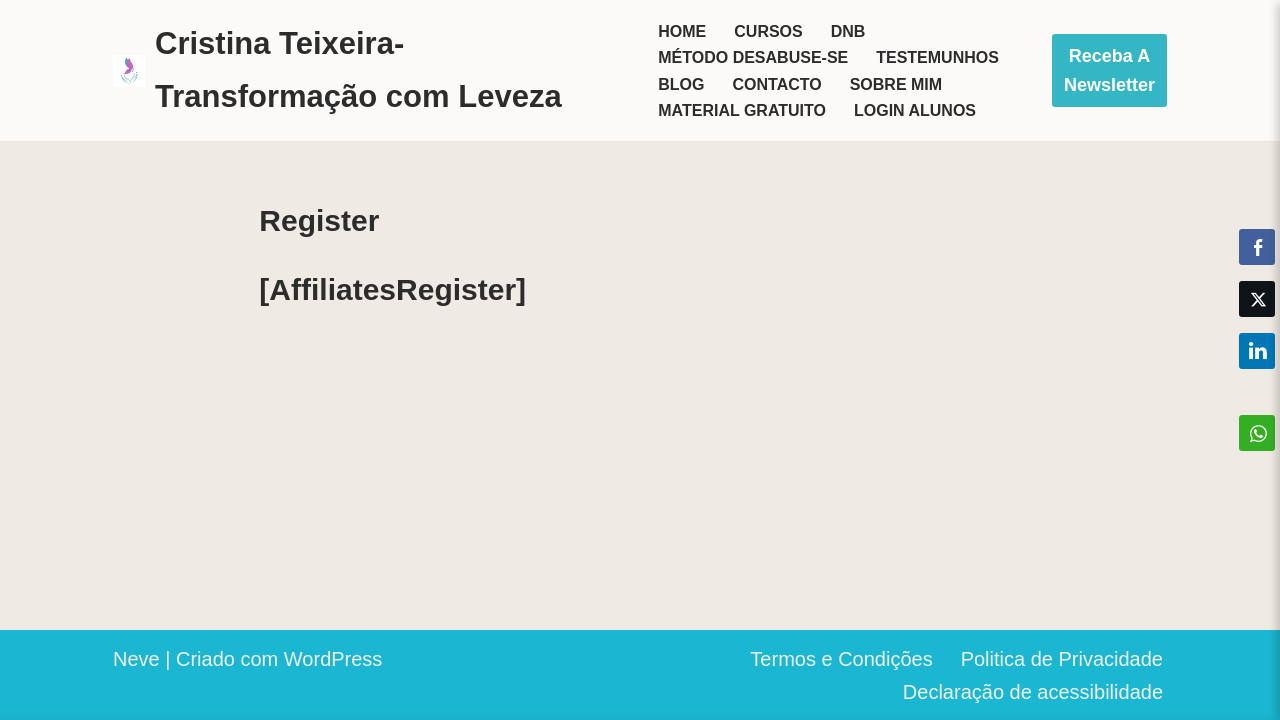 The image size is (1280, 720). Describe the element at coordinates (1257, 299) in the screenshot. I see `[Twitter Share]` at that location.